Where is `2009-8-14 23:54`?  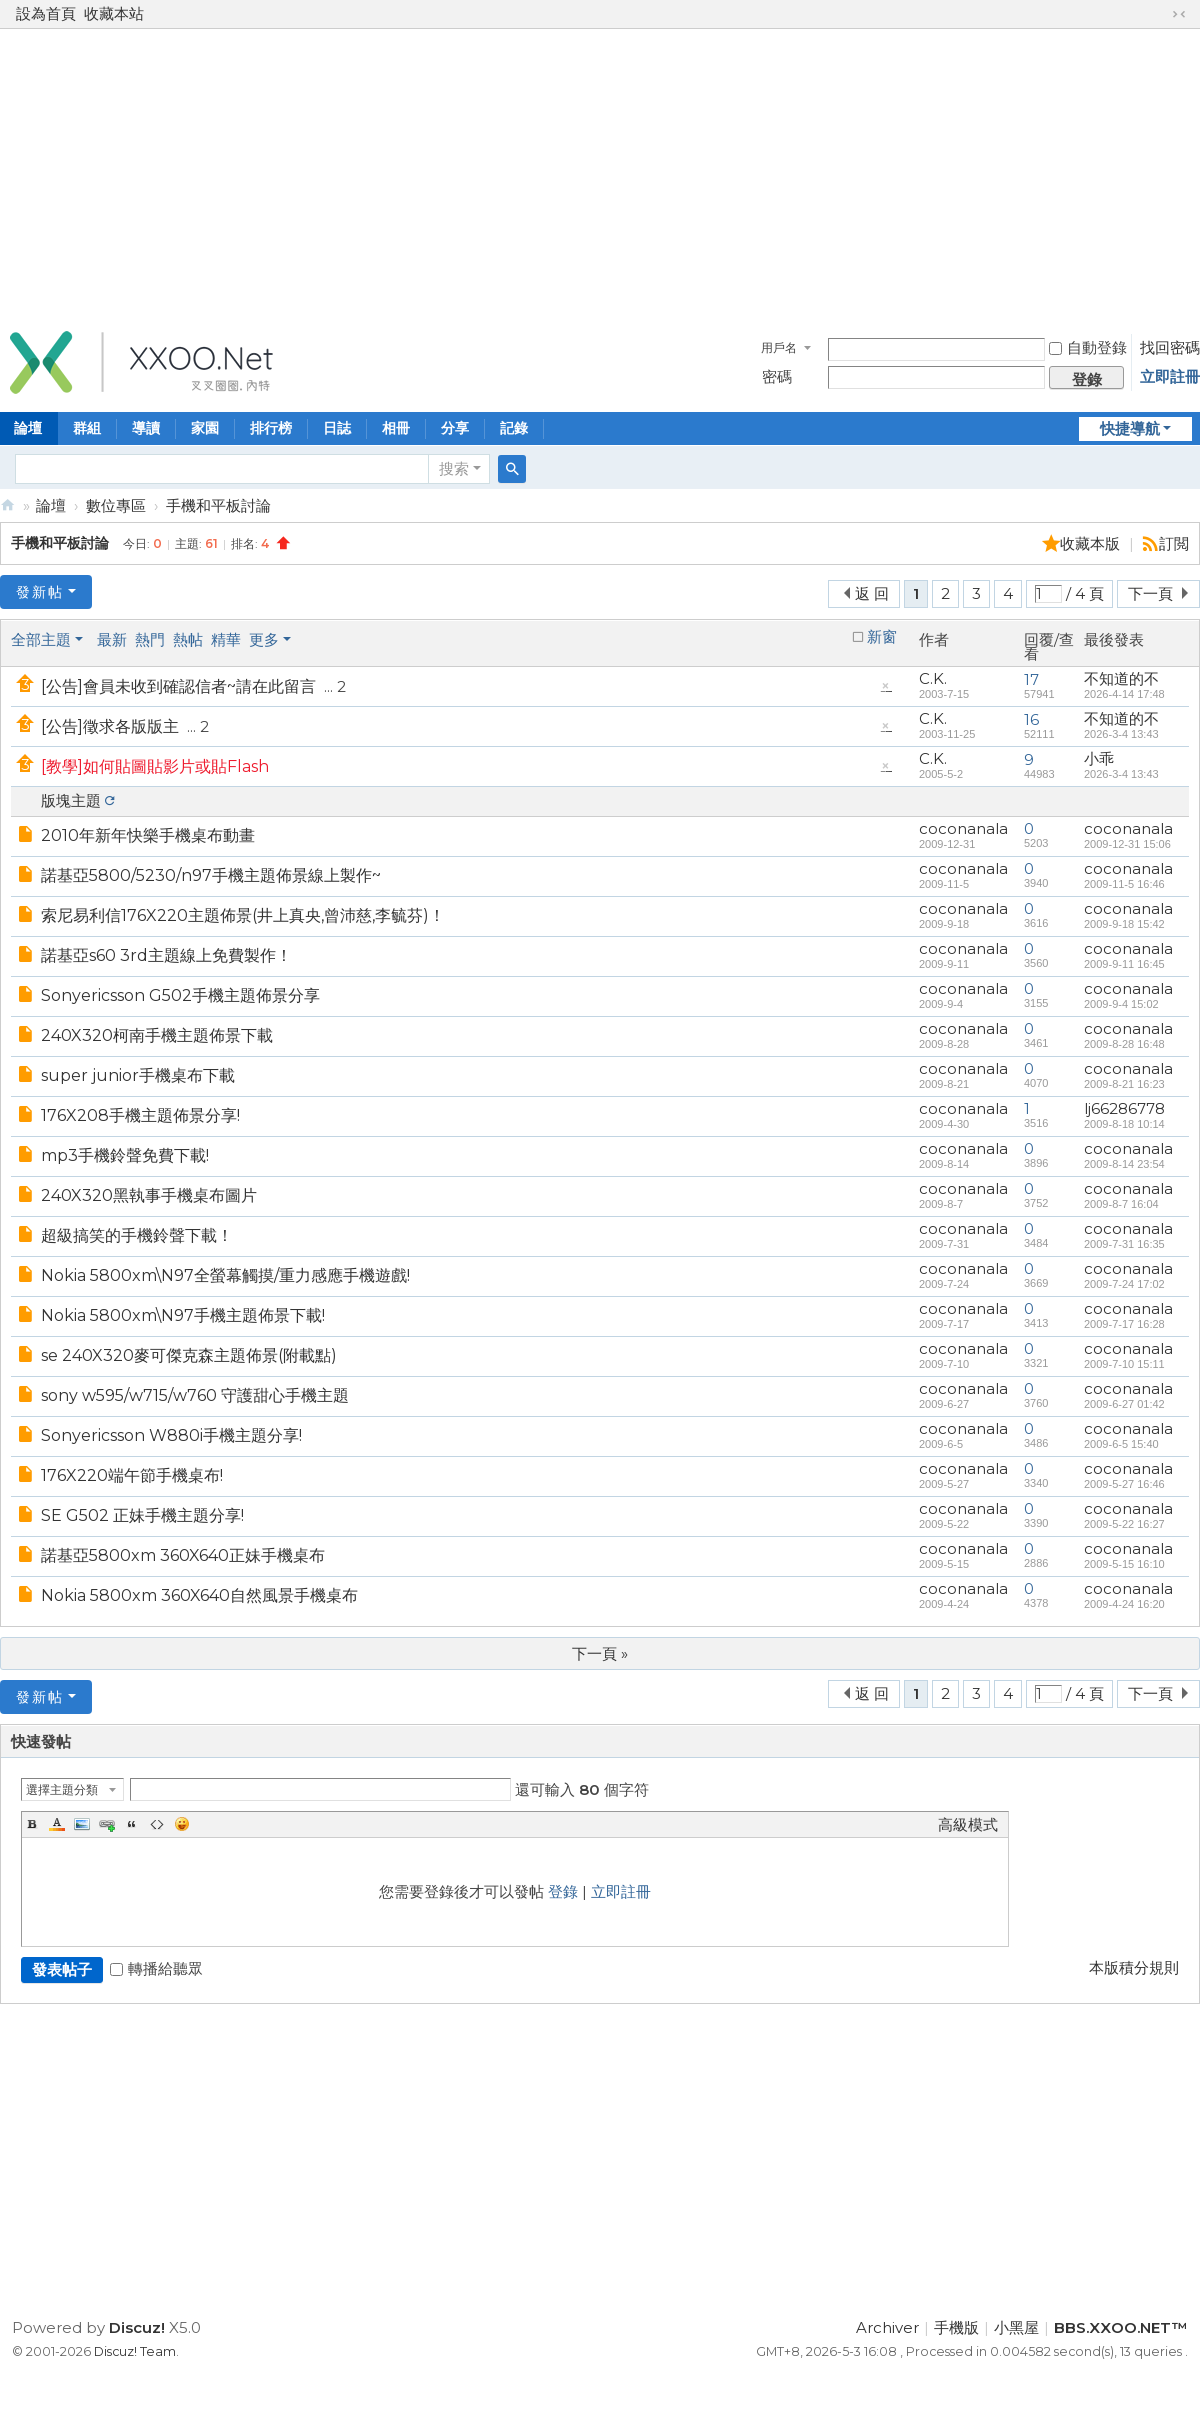 2009-8-14 23:54 is located at coordinates (1124, 1164).